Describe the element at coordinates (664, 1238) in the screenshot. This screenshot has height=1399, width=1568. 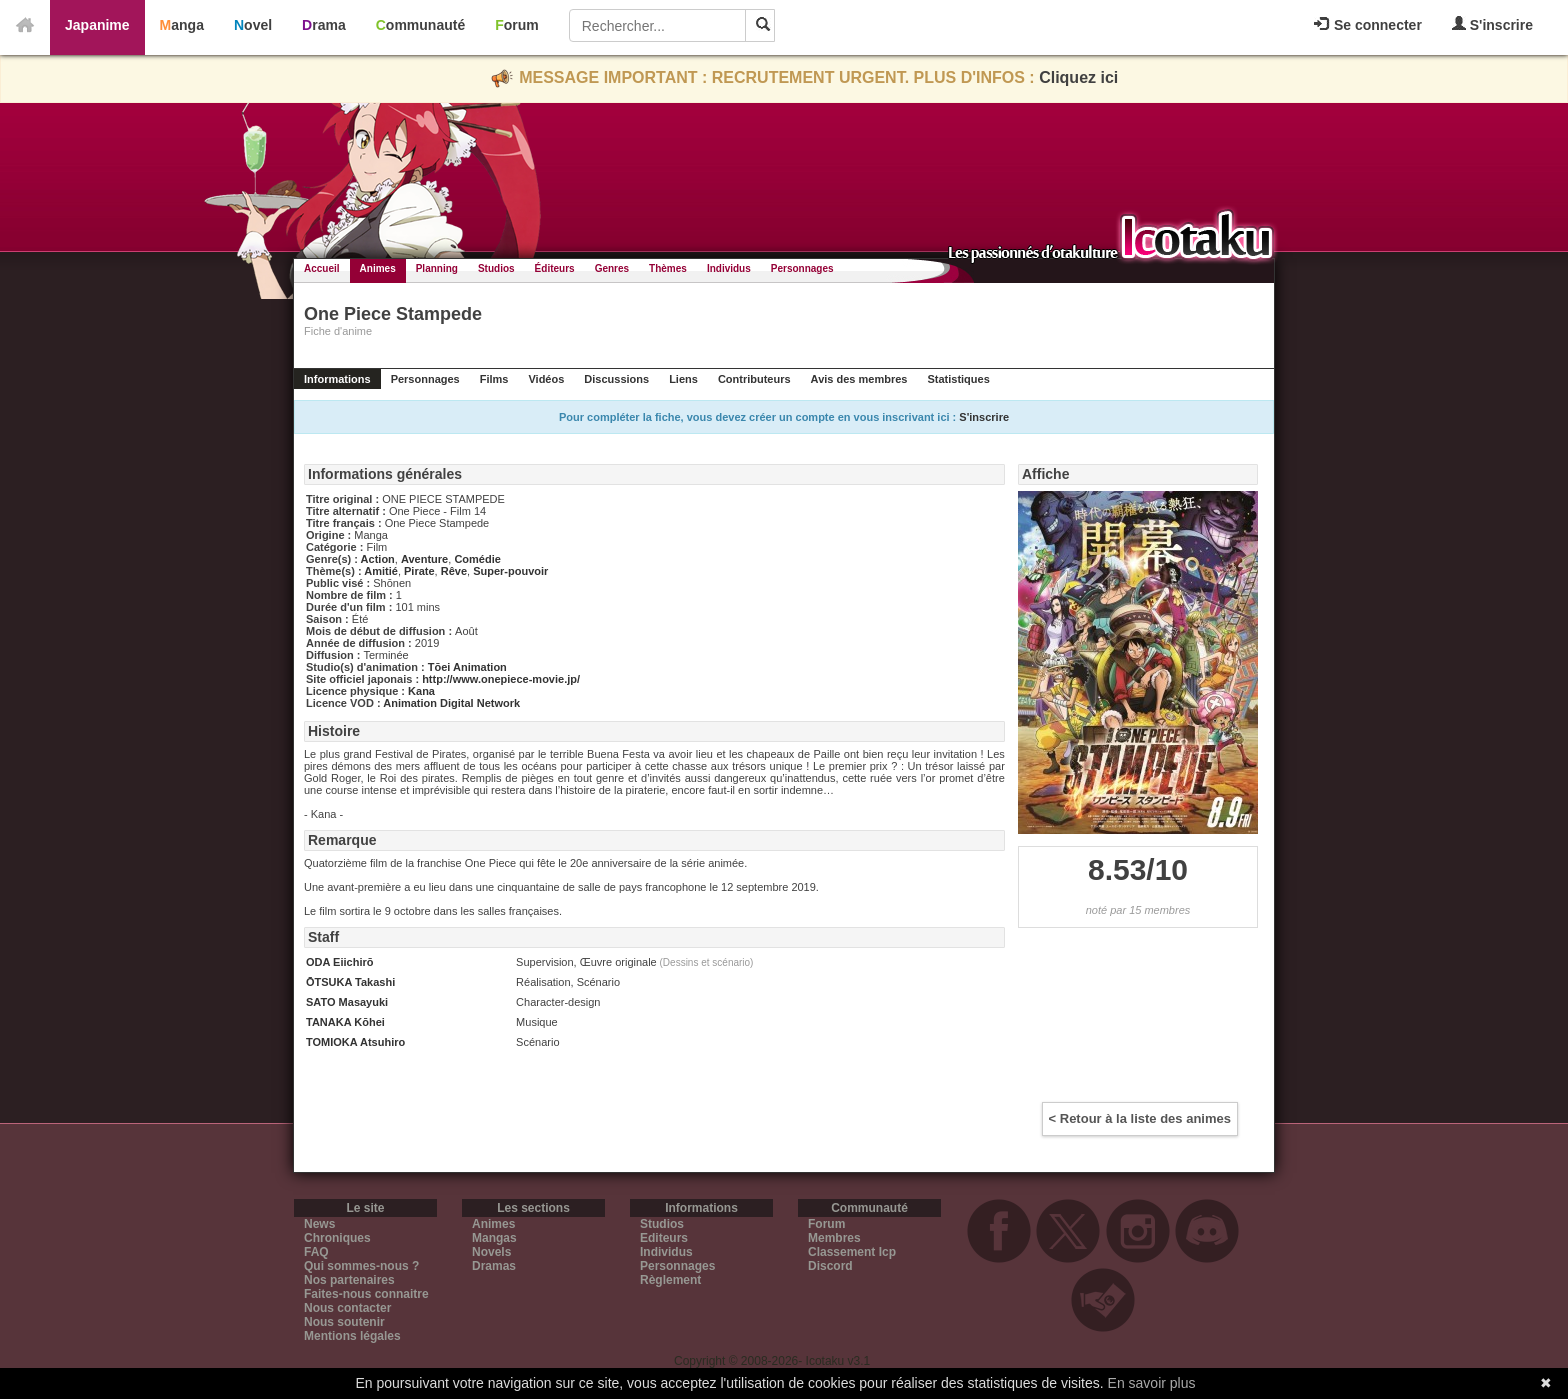
I see `Editeurs` at that location.